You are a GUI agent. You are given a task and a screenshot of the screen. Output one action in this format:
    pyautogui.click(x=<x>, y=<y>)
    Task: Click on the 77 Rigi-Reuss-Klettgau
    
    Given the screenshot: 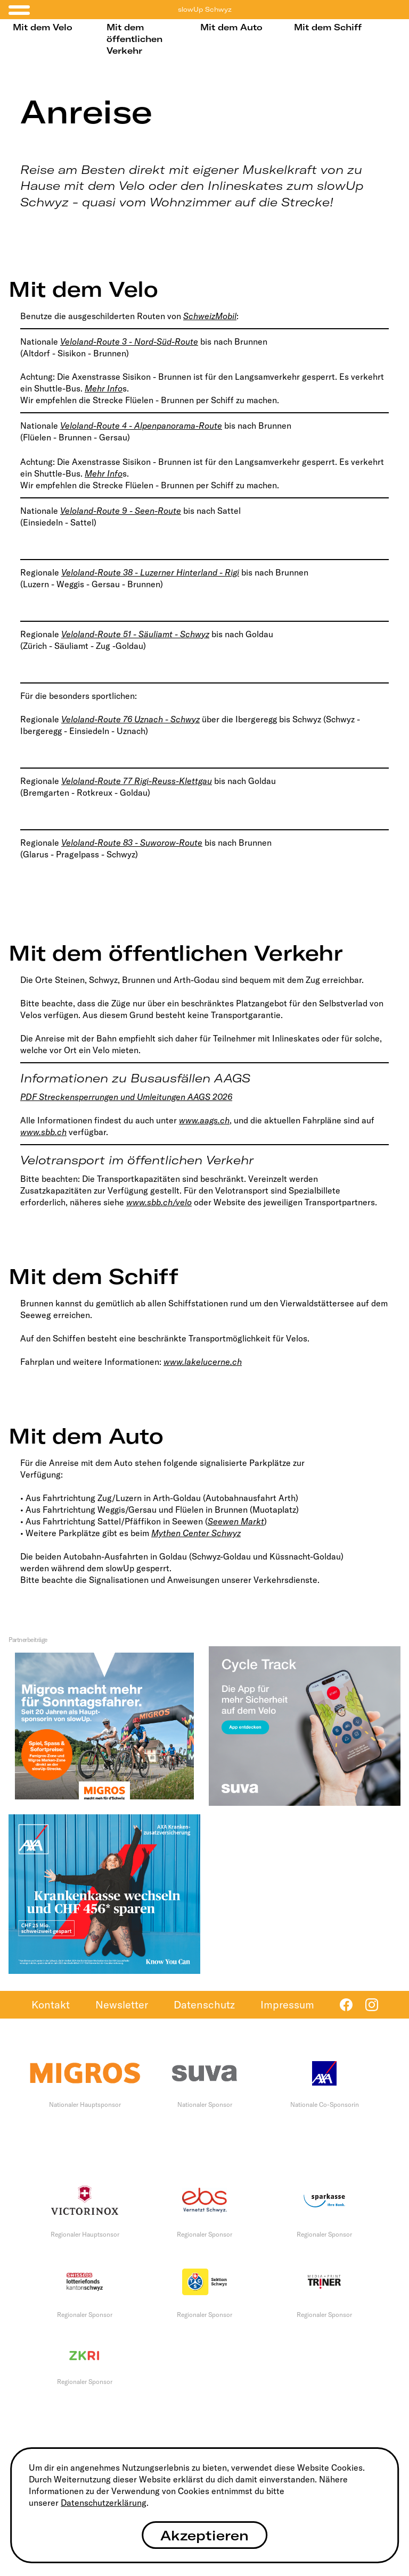 What is the action you would take?
    pyautogui.click(x=167, y=781)
    